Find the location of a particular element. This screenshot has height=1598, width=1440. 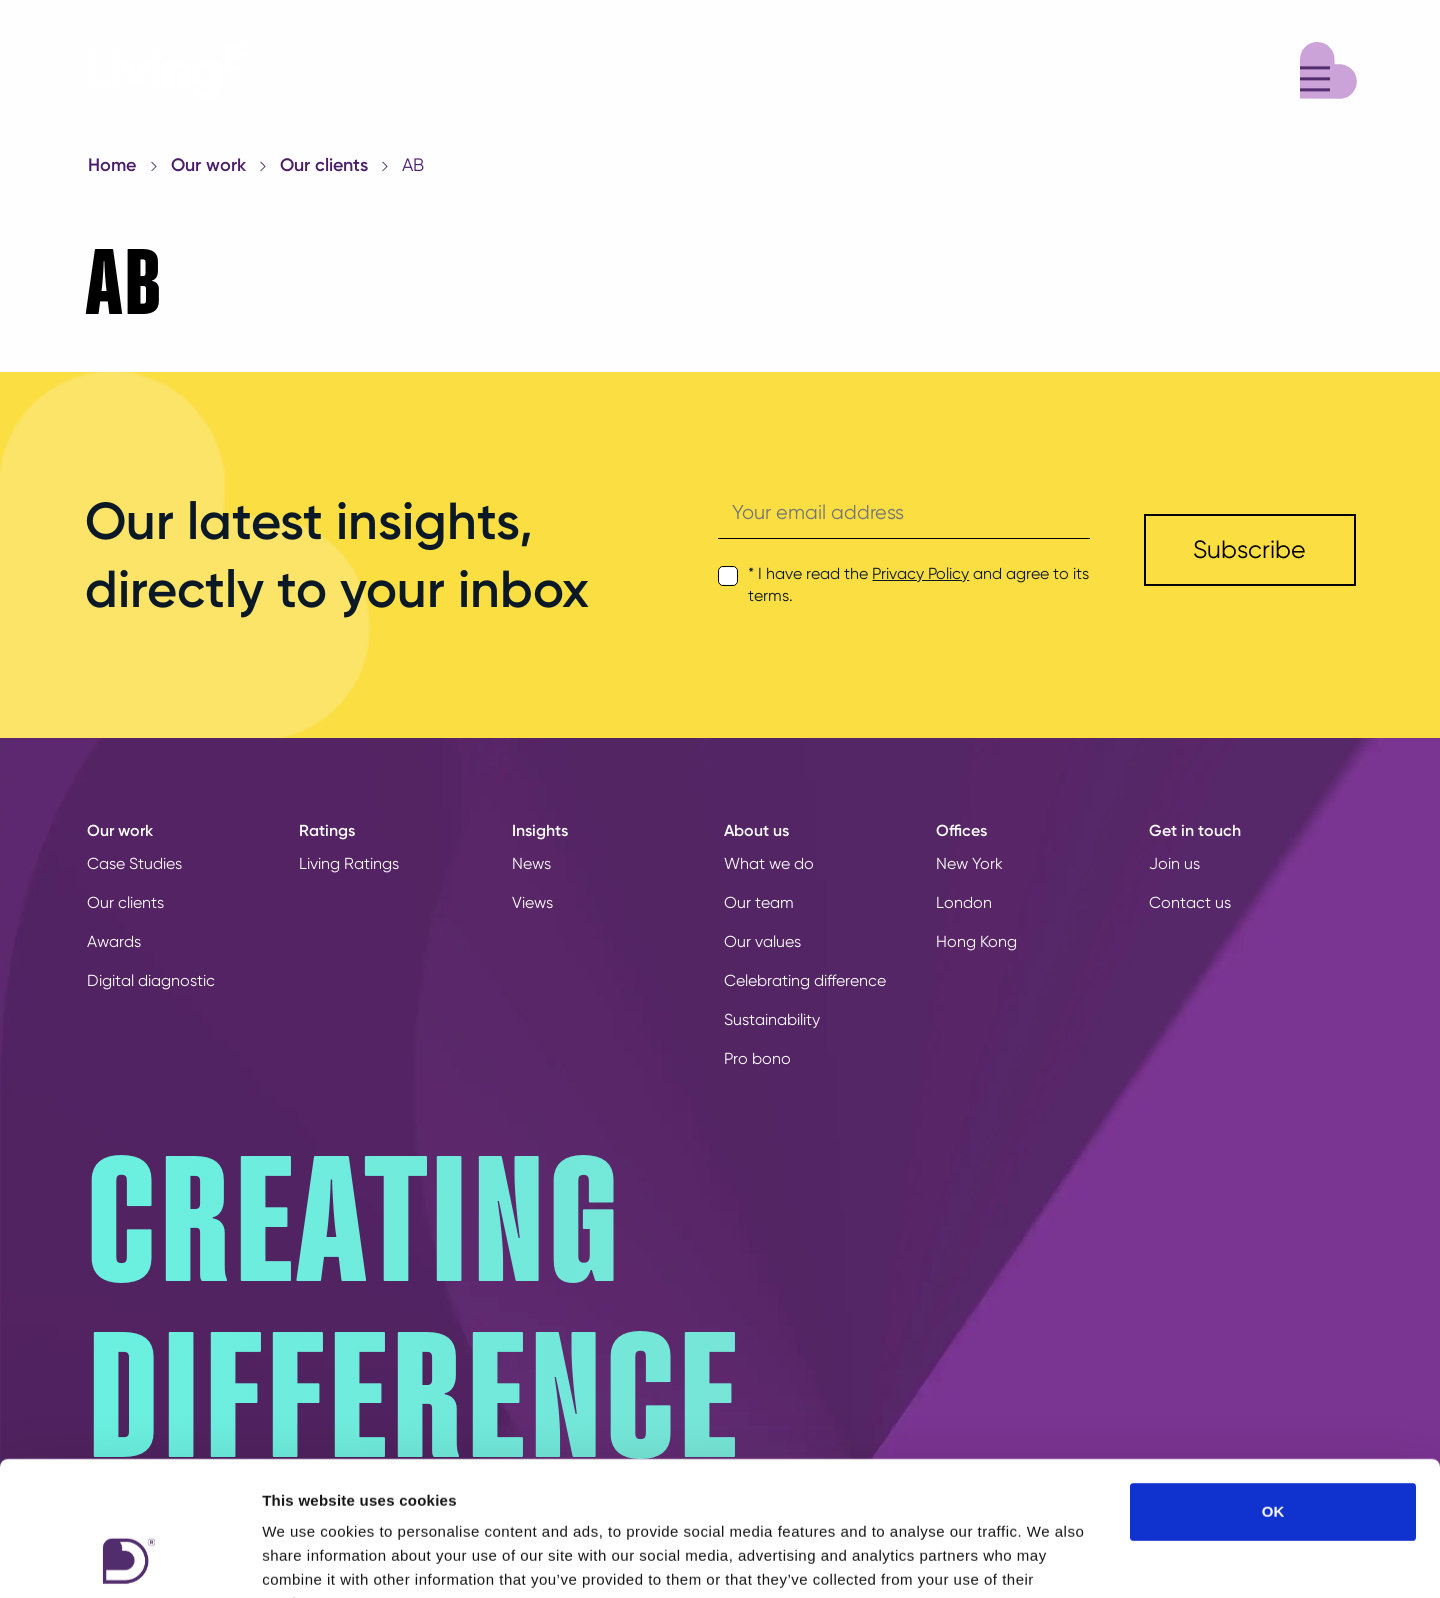

London is located at coordinates (964, 902).